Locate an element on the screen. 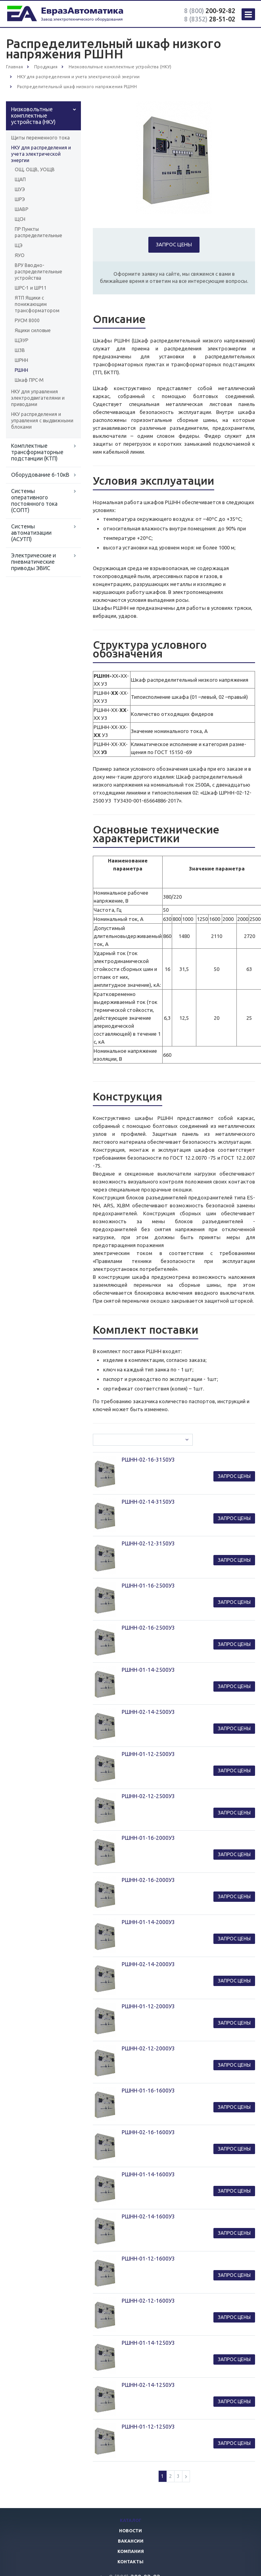 This screenshot has height=2576, width=261. НКУ распределения и управления с выдвижными блоками is located at coordinates (42, 420).